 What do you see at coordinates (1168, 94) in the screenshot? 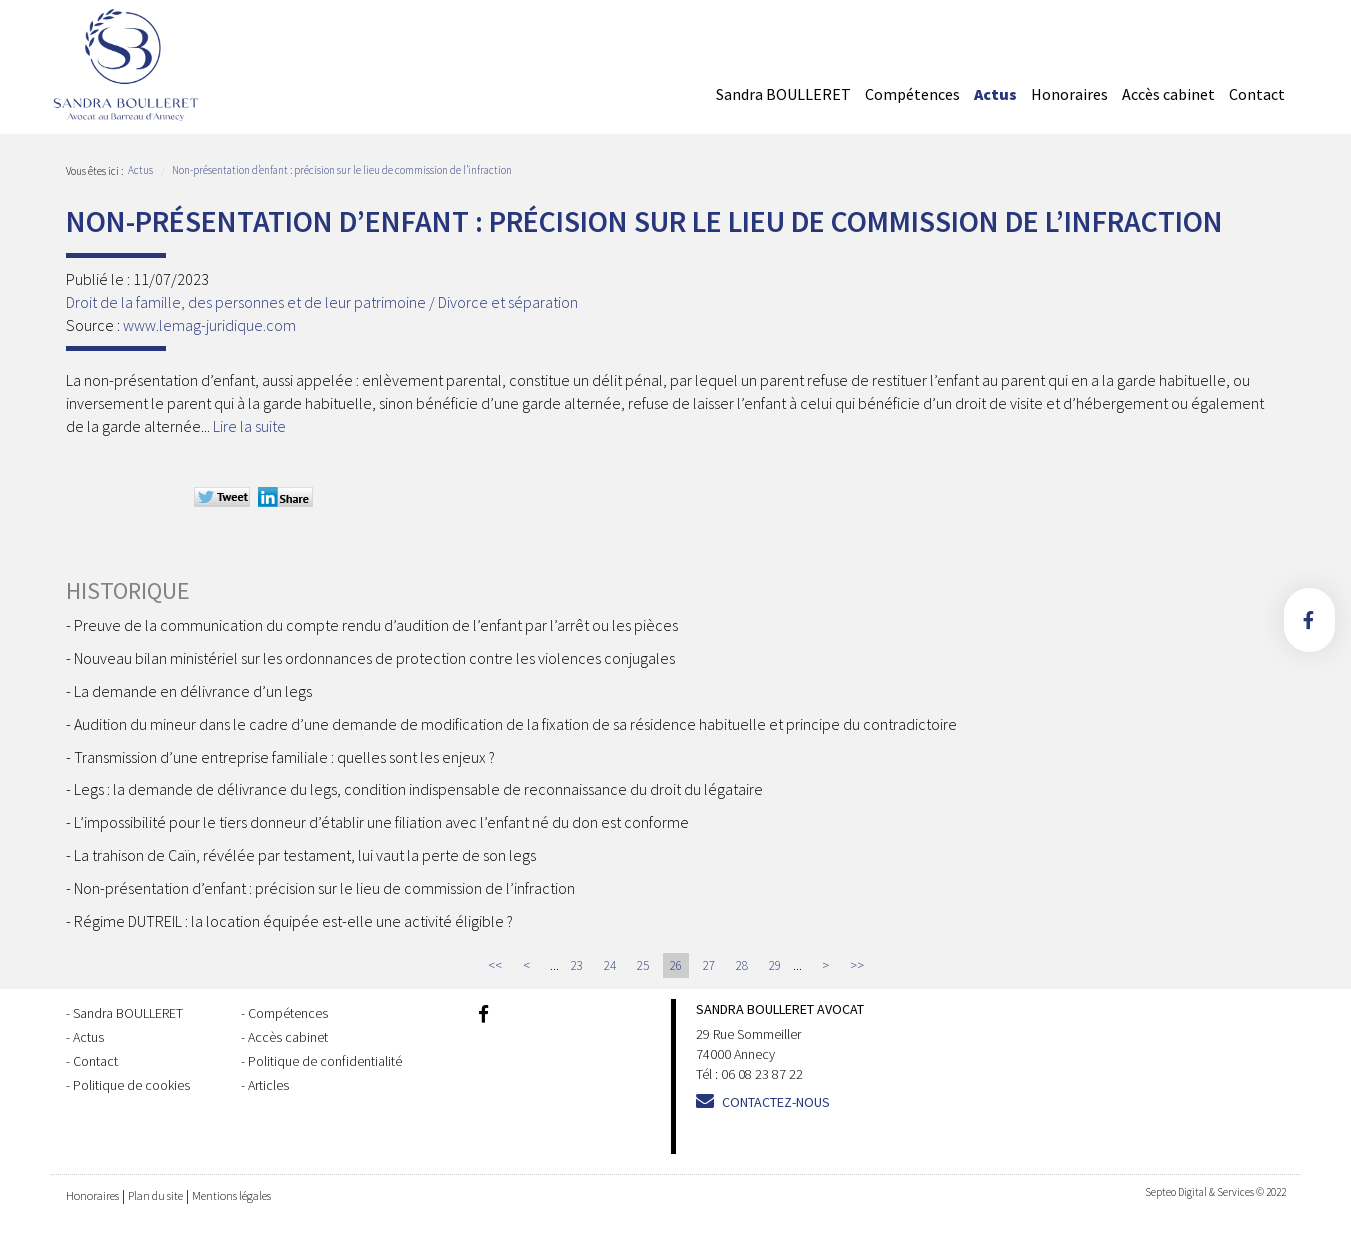
I see `Accès cabinet` at bounding box center [1168, 94].